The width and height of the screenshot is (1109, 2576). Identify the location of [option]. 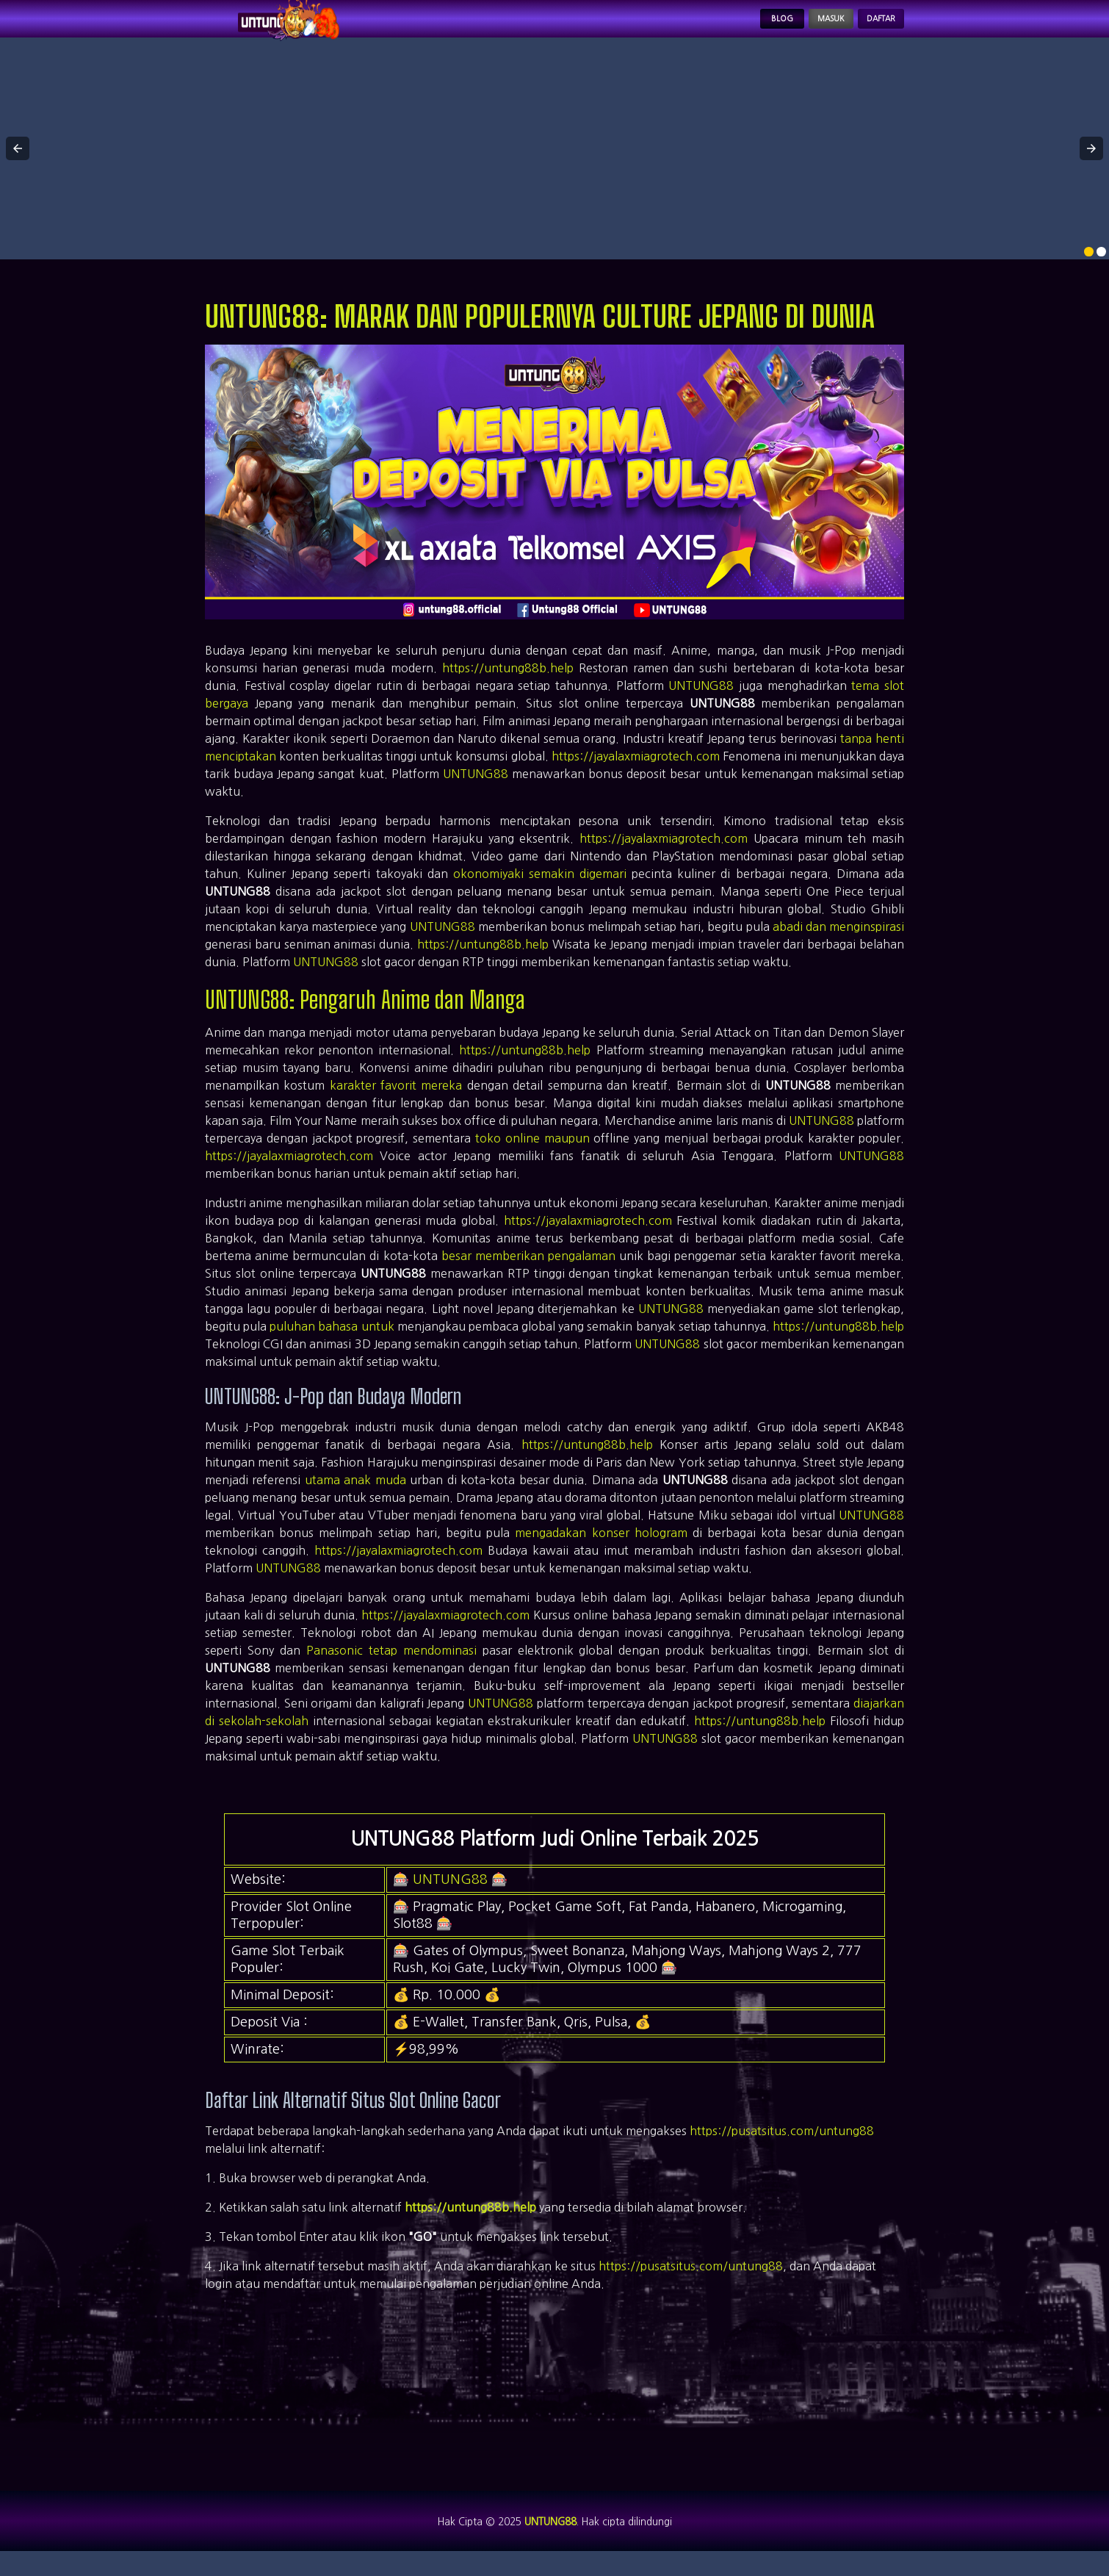
(1089, 267).